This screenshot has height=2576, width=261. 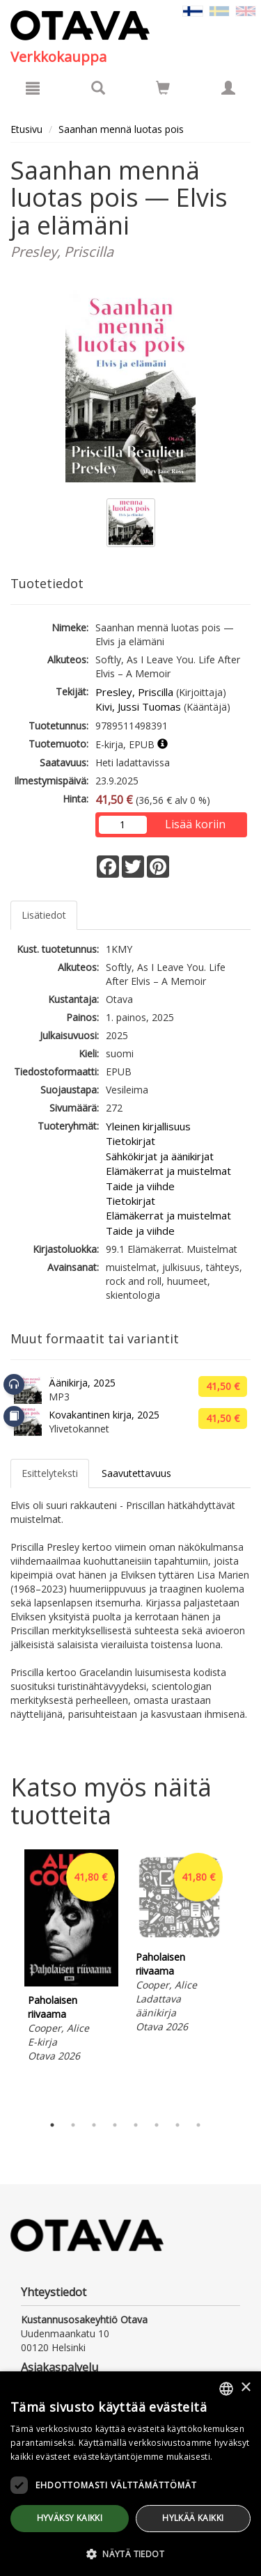 I want to click on 3 [tab], so click(x=94, y=2125).